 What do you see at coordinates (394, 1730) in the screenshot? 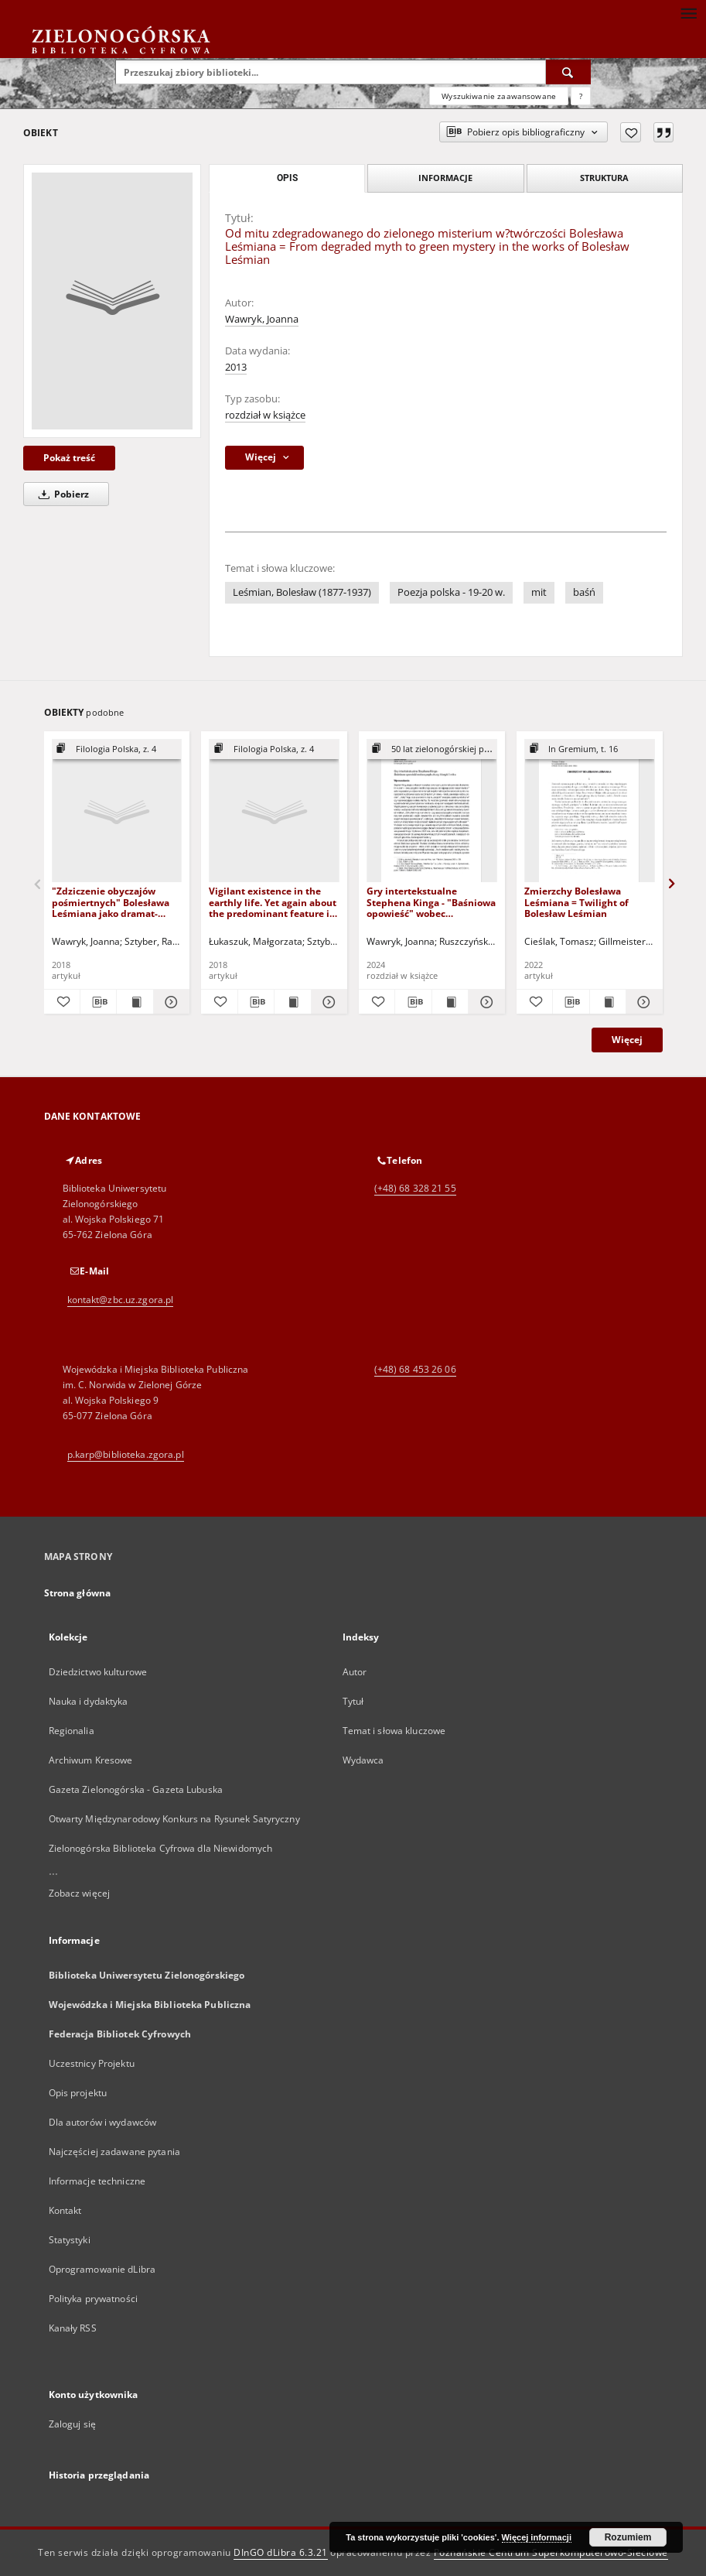
I see `Temat i słowa kluczowe` at bounding box center [394, 1730].